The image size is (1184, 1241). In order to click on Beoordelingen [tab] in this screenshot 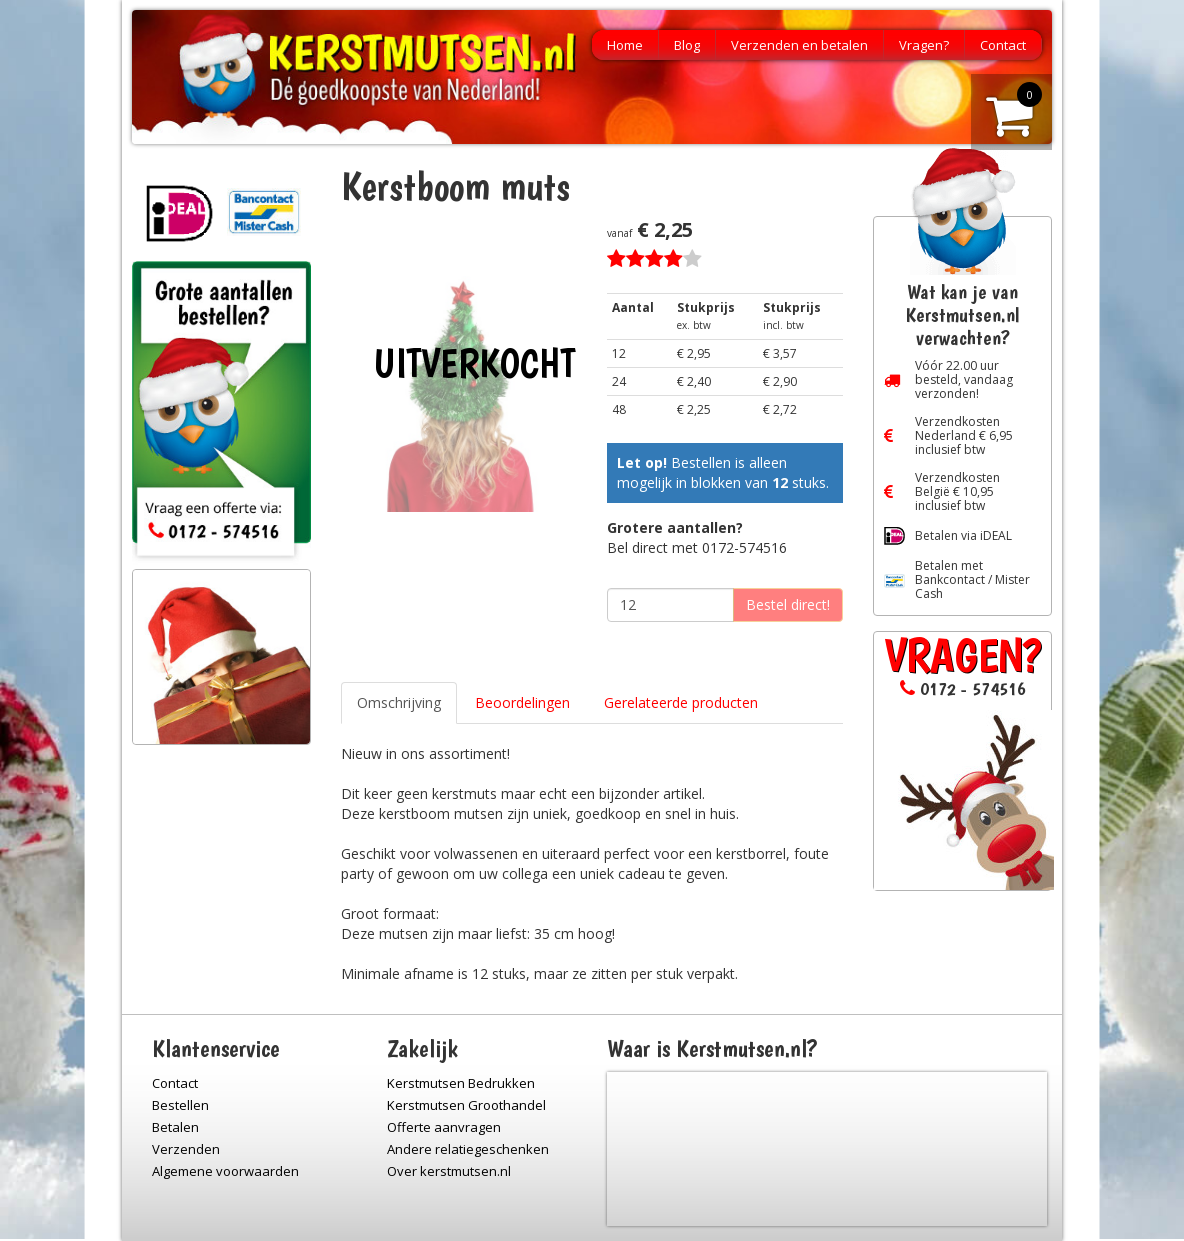, I will do `click(522, 702)`.